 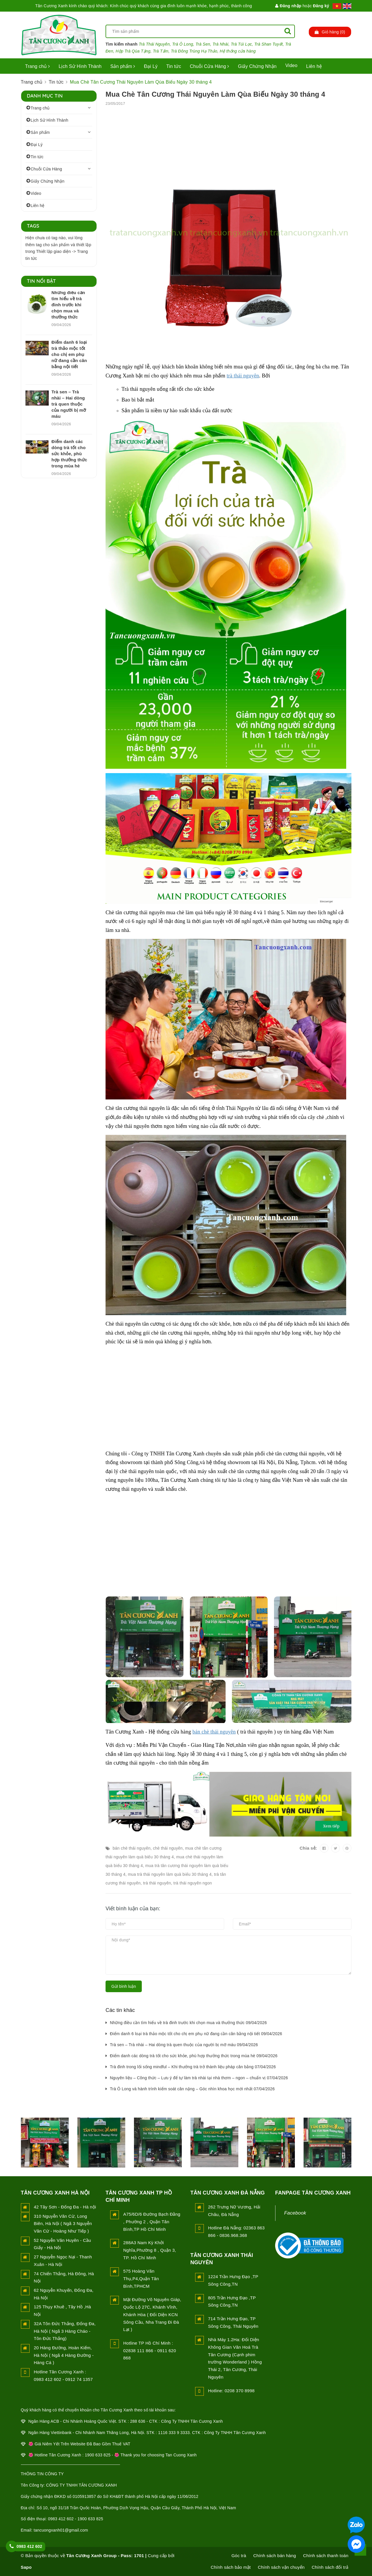 I want to click on Sapo, so click(x=26, y=2567).